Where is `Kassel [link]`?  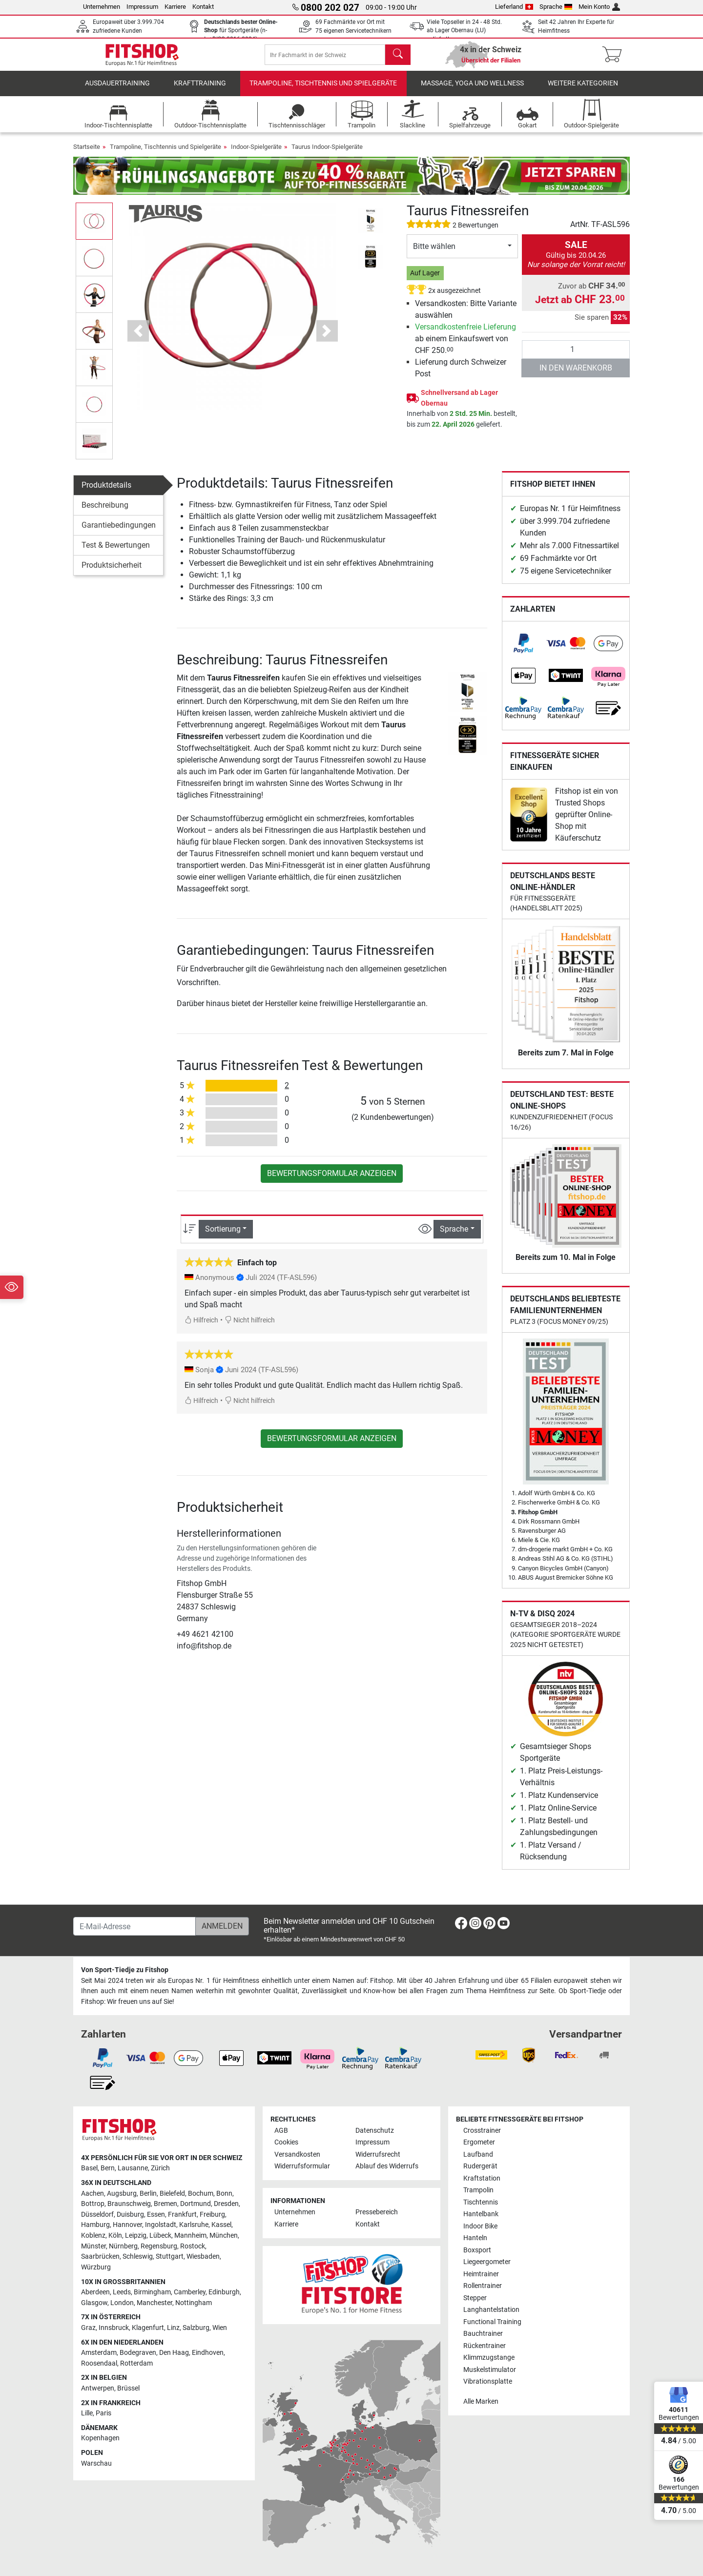 Kassel [link] is located at coordinates (221, 2225).